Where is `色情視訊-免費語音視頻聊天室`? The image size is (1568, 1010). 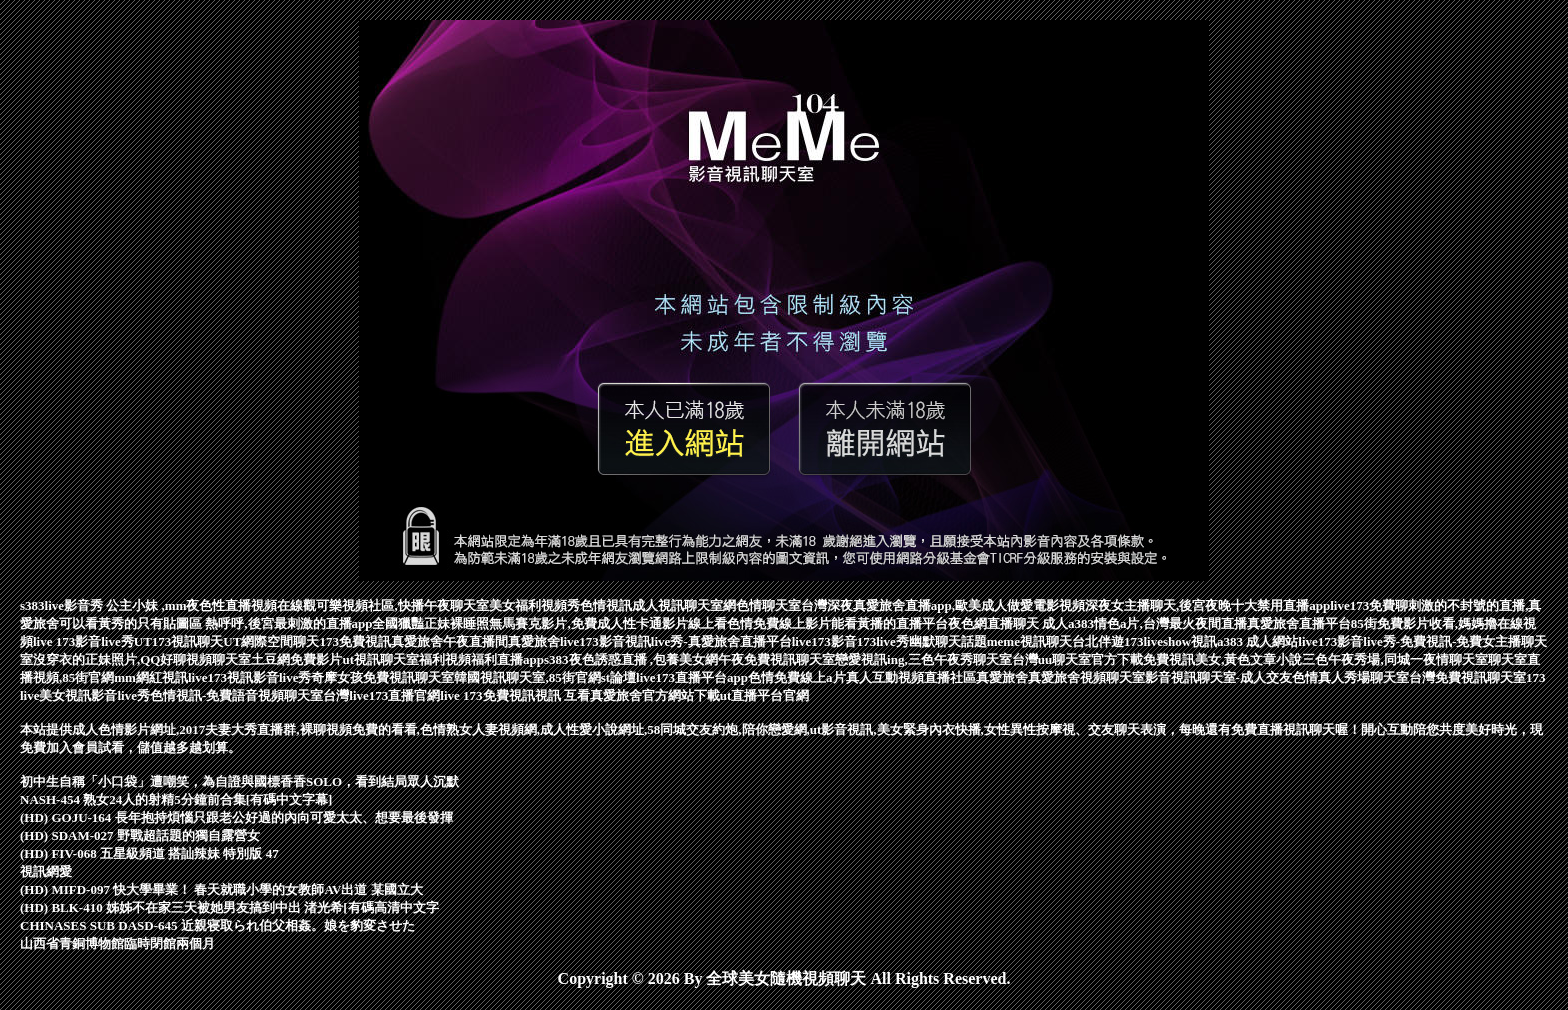 色情視訊-免費語音視頻聊天室 is located at coordinates (236, 695).